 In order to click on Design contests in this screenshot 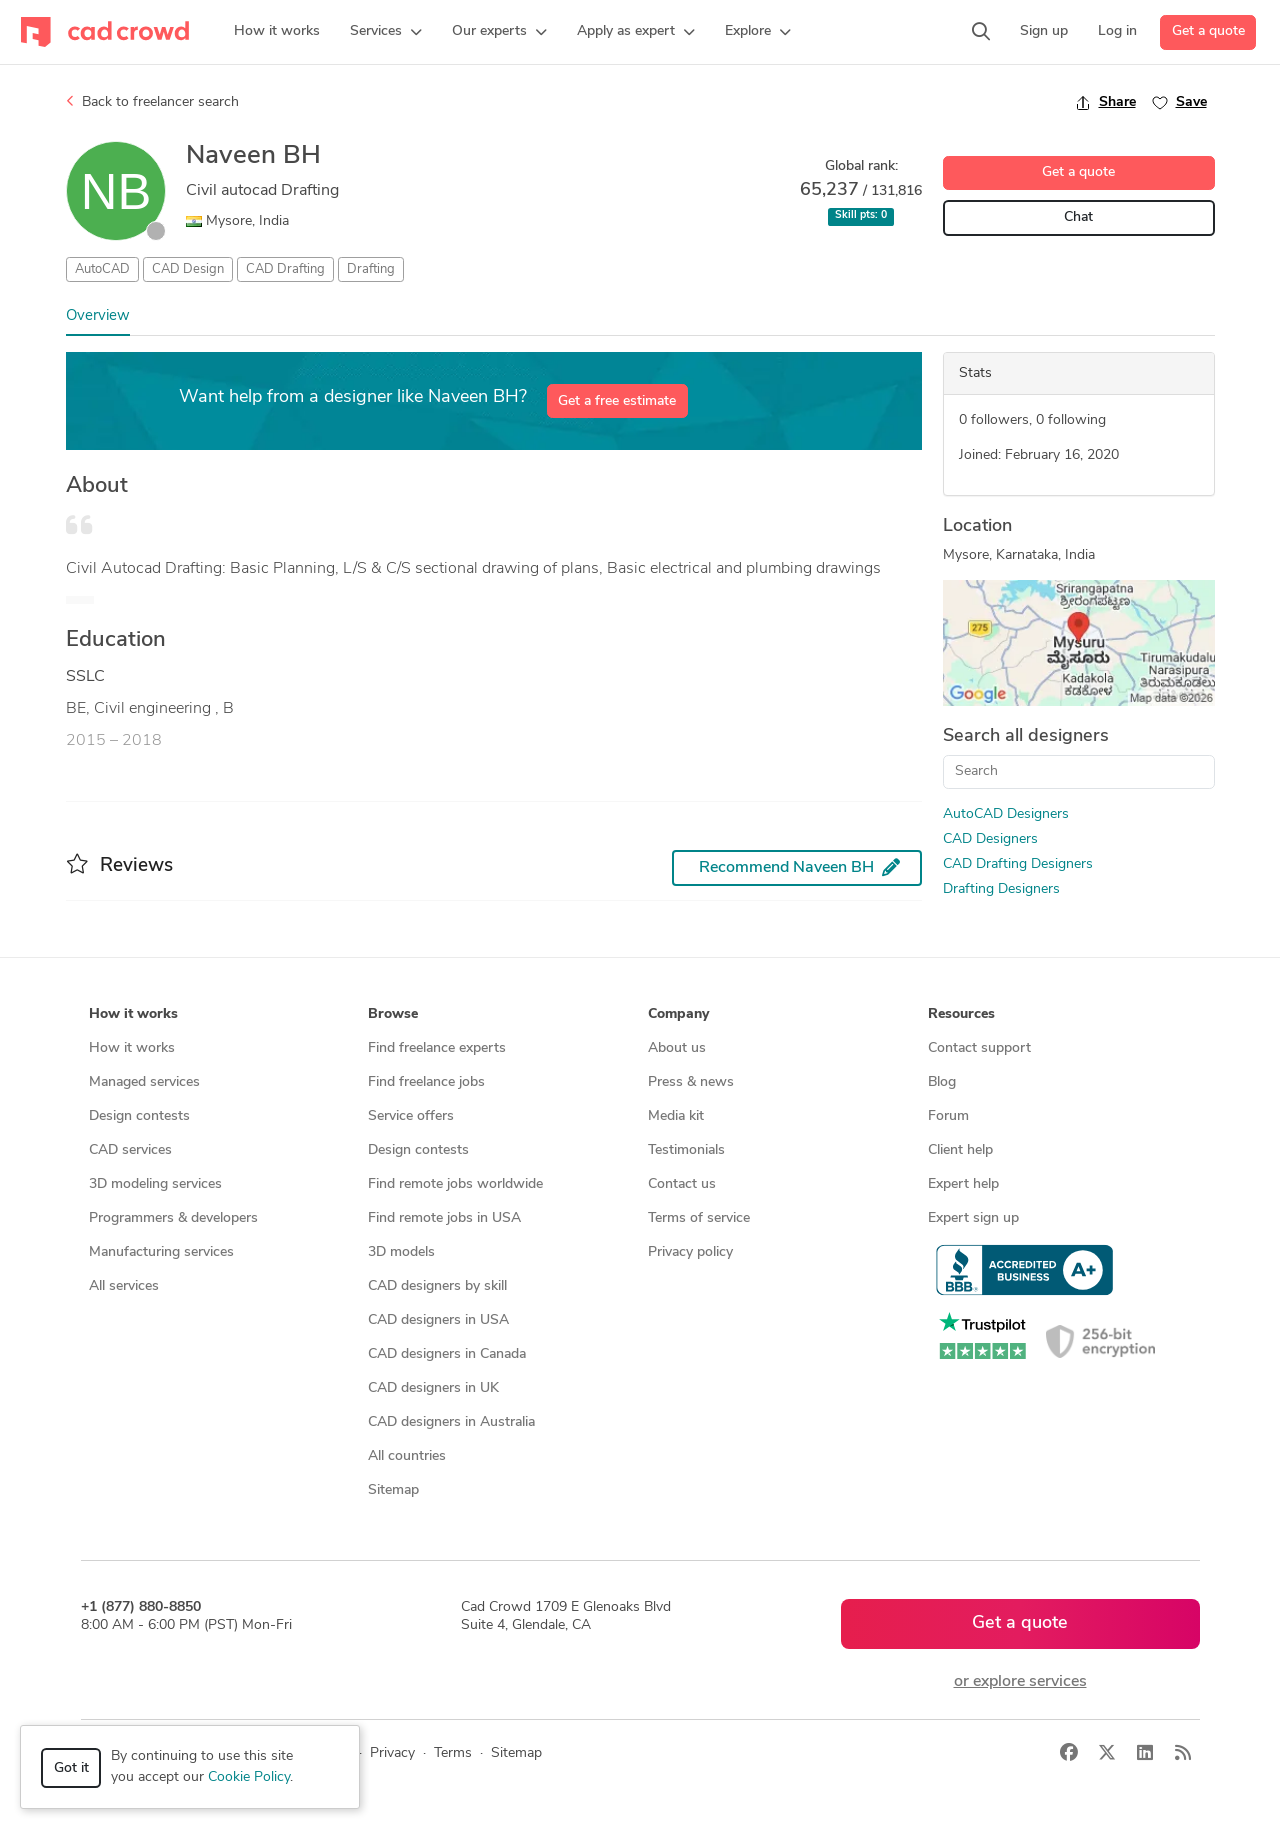, I will do `click(139, 1116)`.